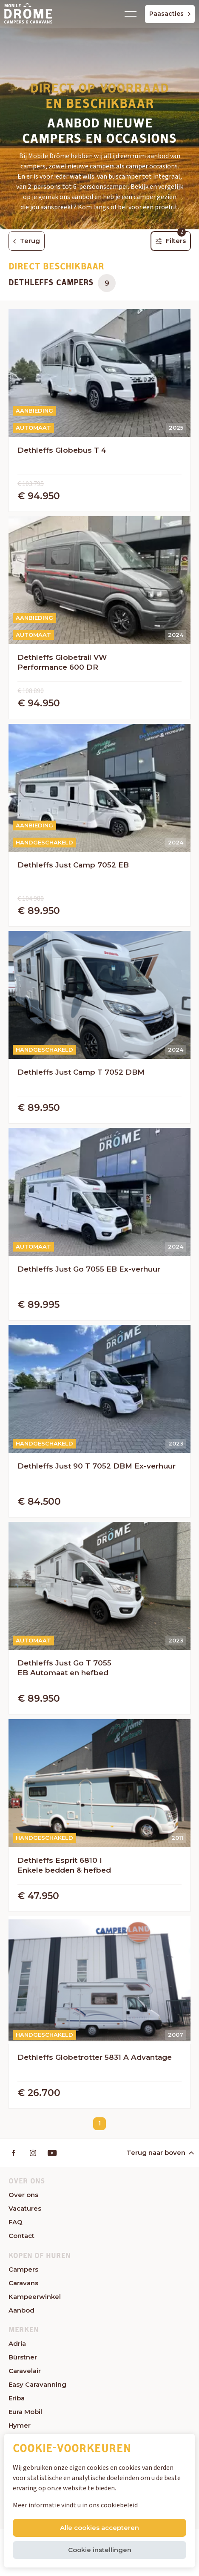 This screenshot has width=199, height=2576. Describe the element at coordinates (75, 2505) in the screenshot. I see `Meer informatie vindt u in ons cookiebeleid` at that location.